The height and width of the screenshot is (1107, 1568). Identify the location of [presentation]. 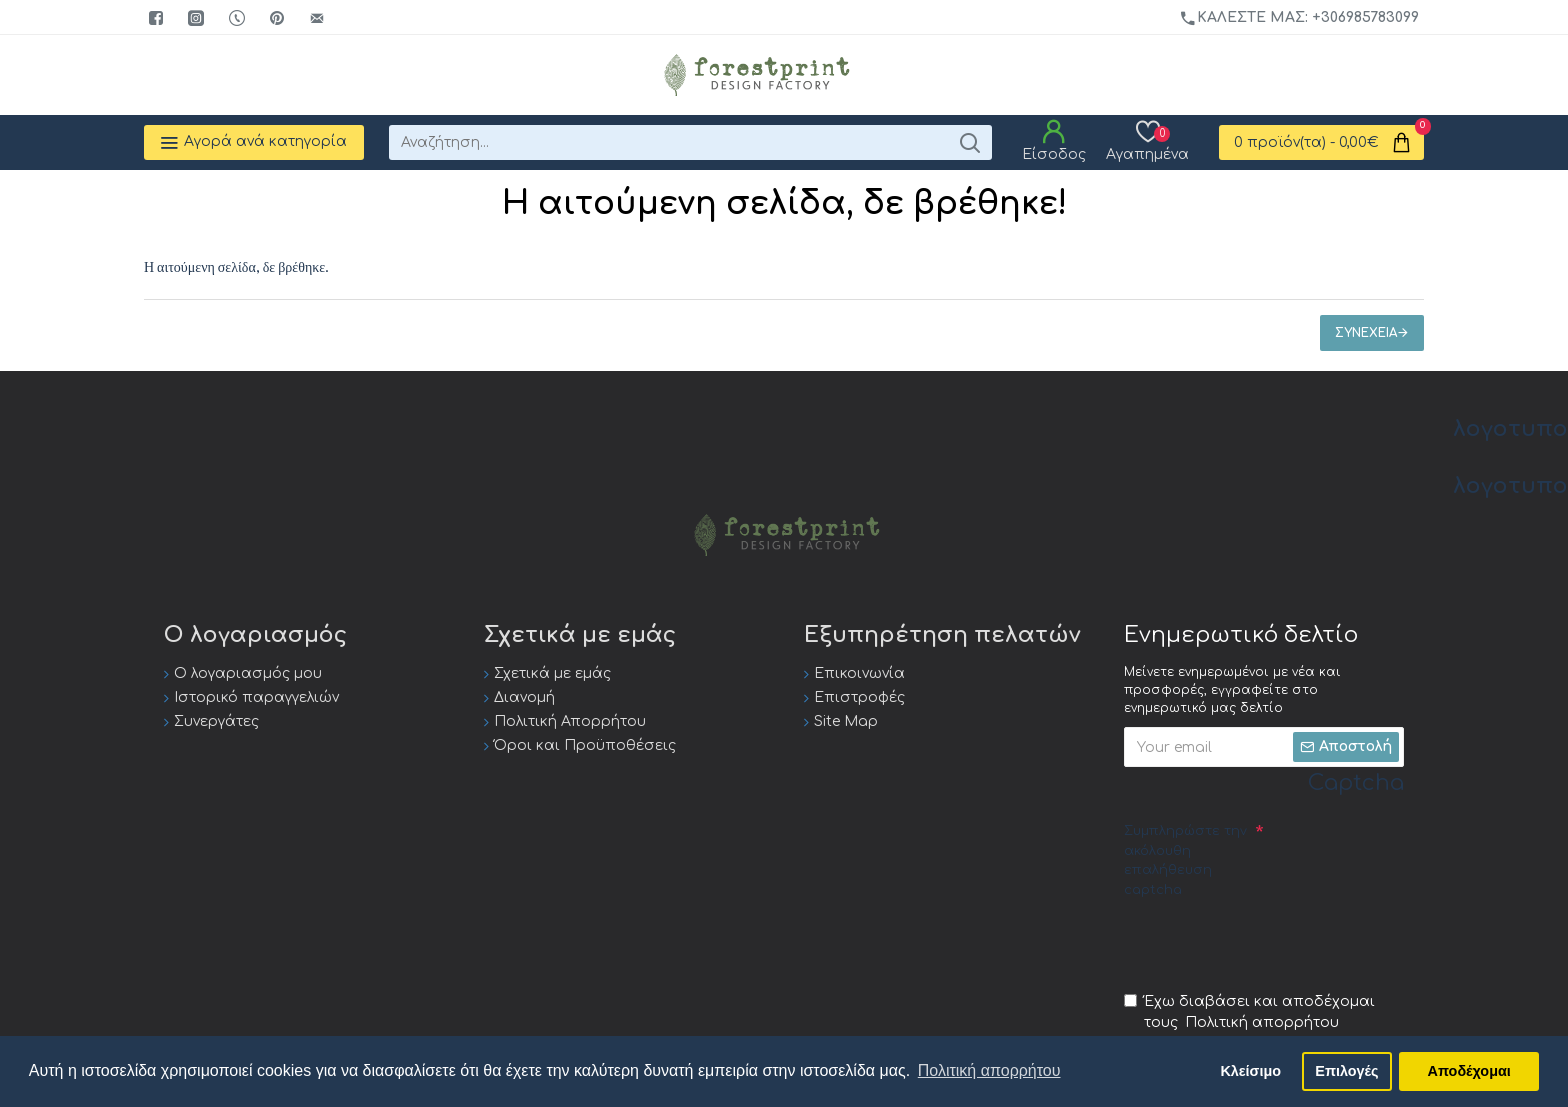
(1276, 944).